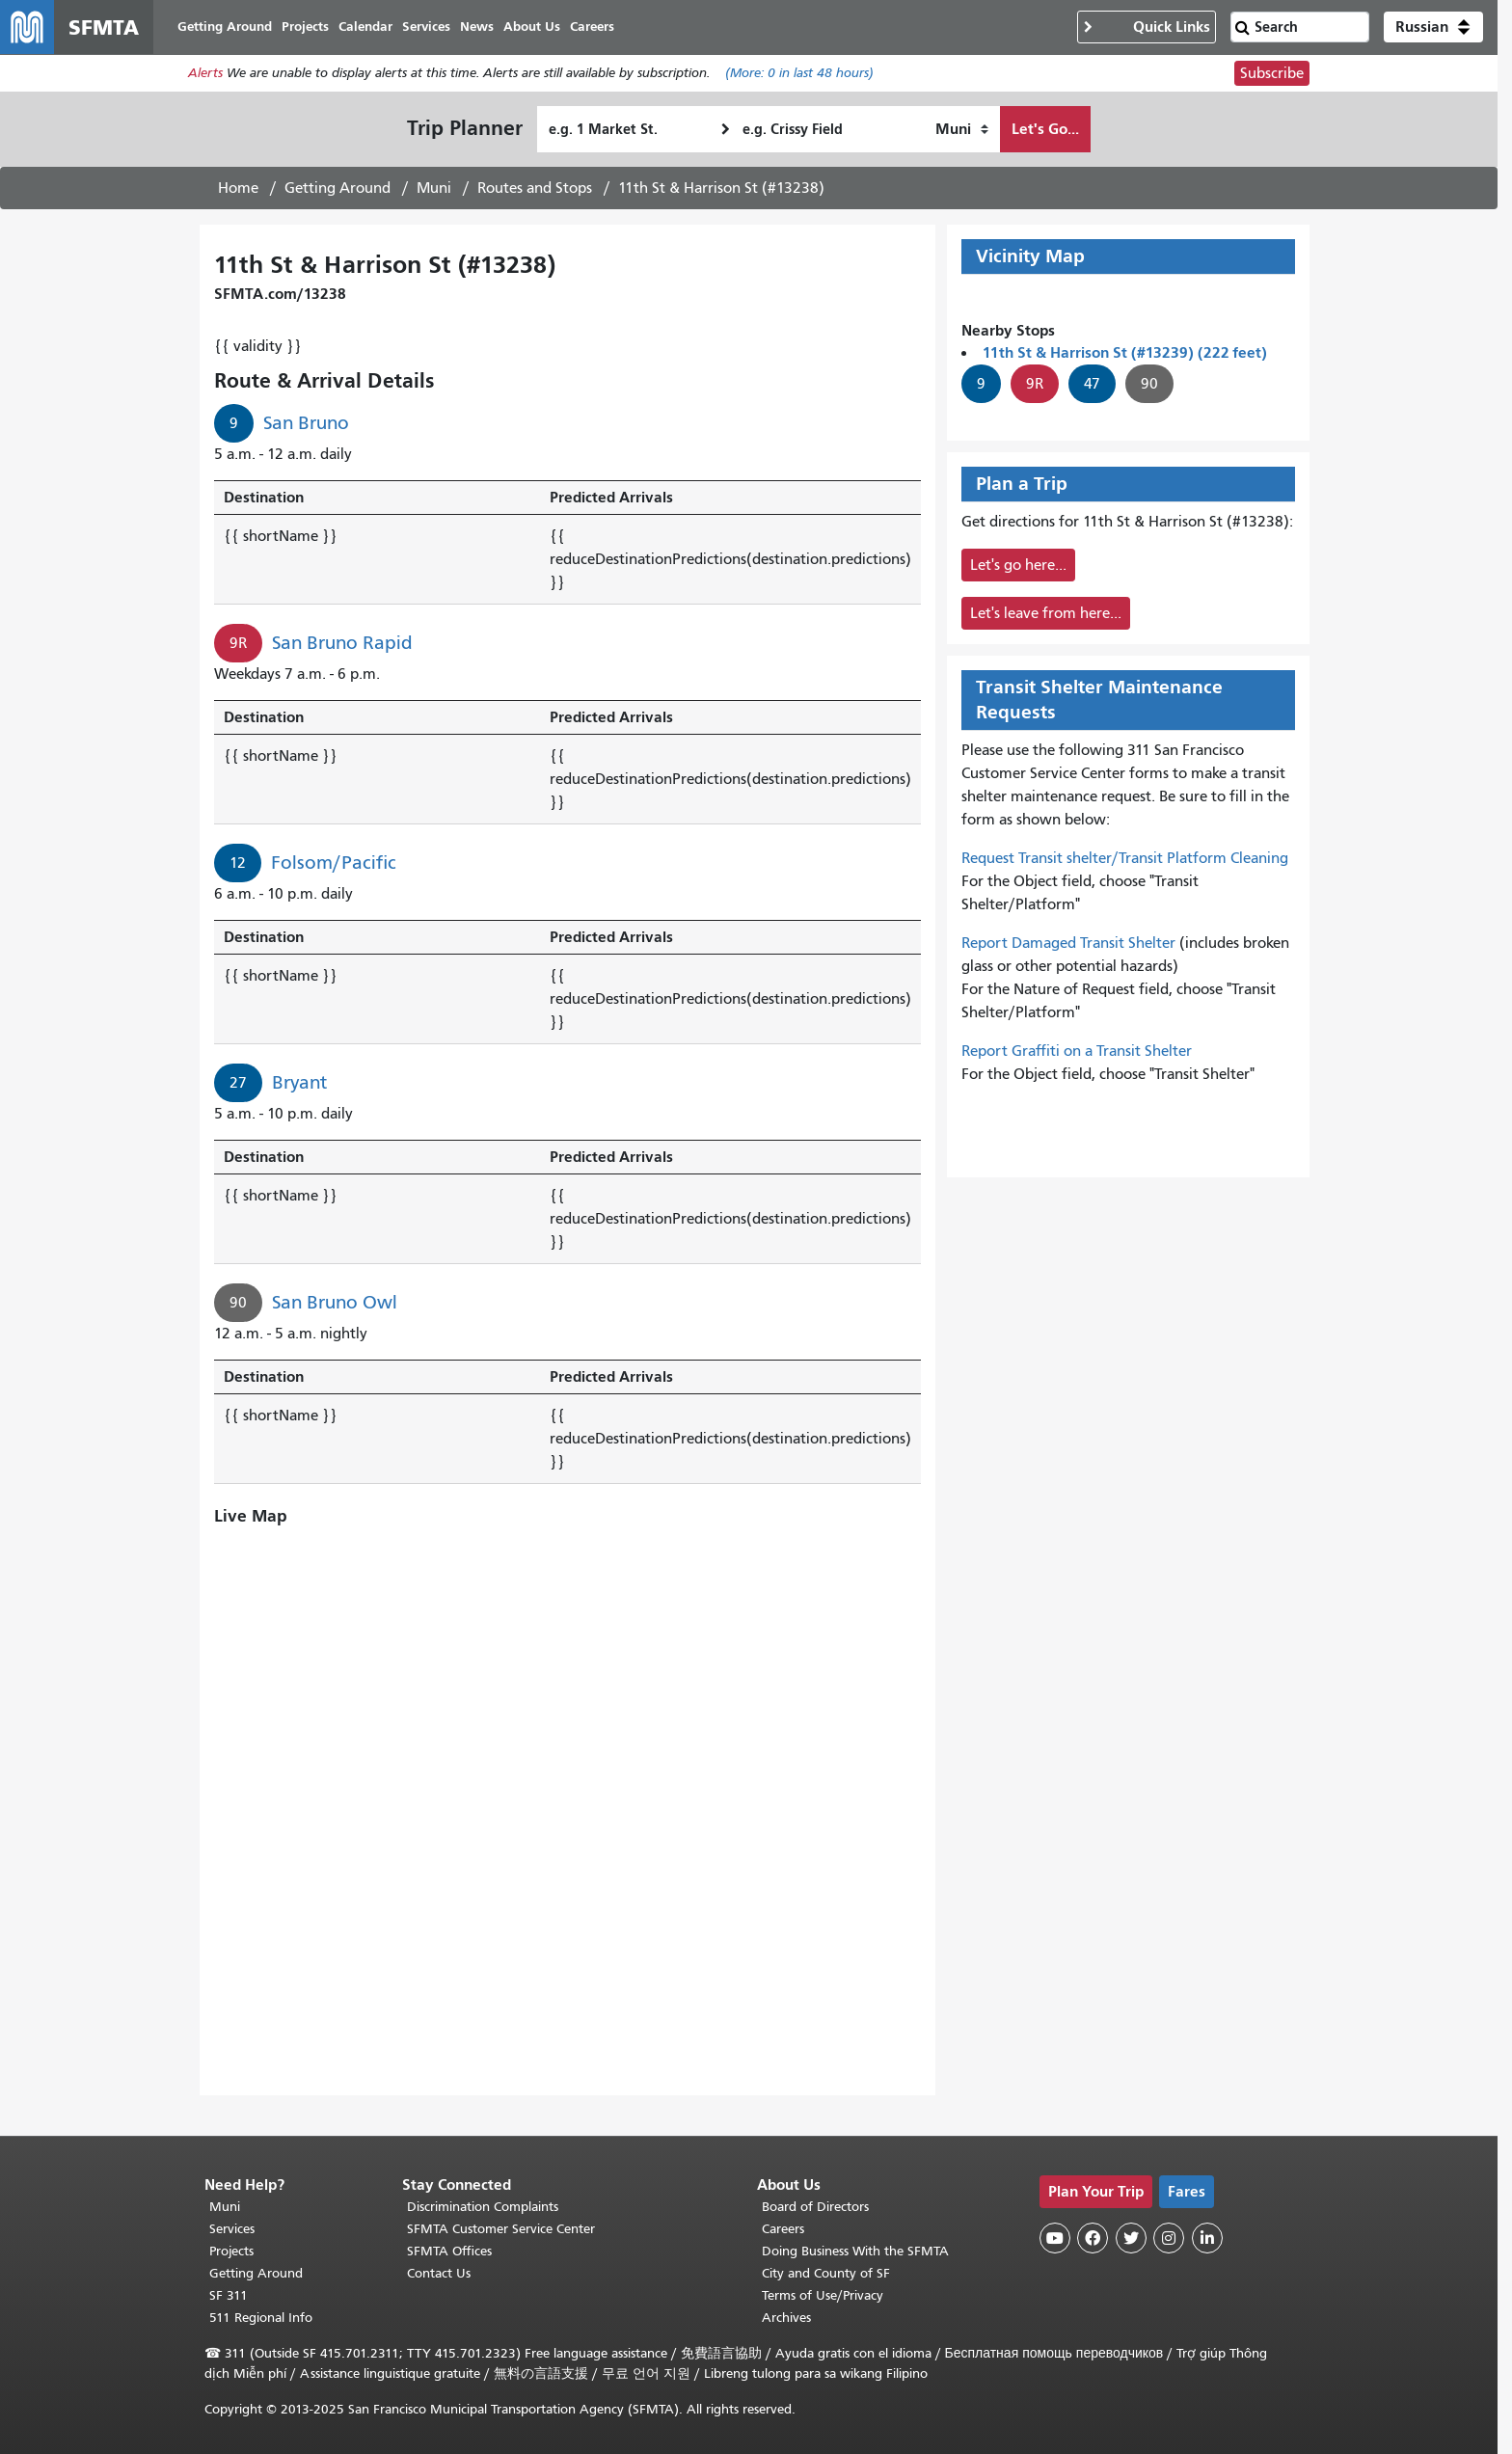  Describe the element at coordinates (477, 26) in the screenshot. I see `News [menuitem]` at that location.